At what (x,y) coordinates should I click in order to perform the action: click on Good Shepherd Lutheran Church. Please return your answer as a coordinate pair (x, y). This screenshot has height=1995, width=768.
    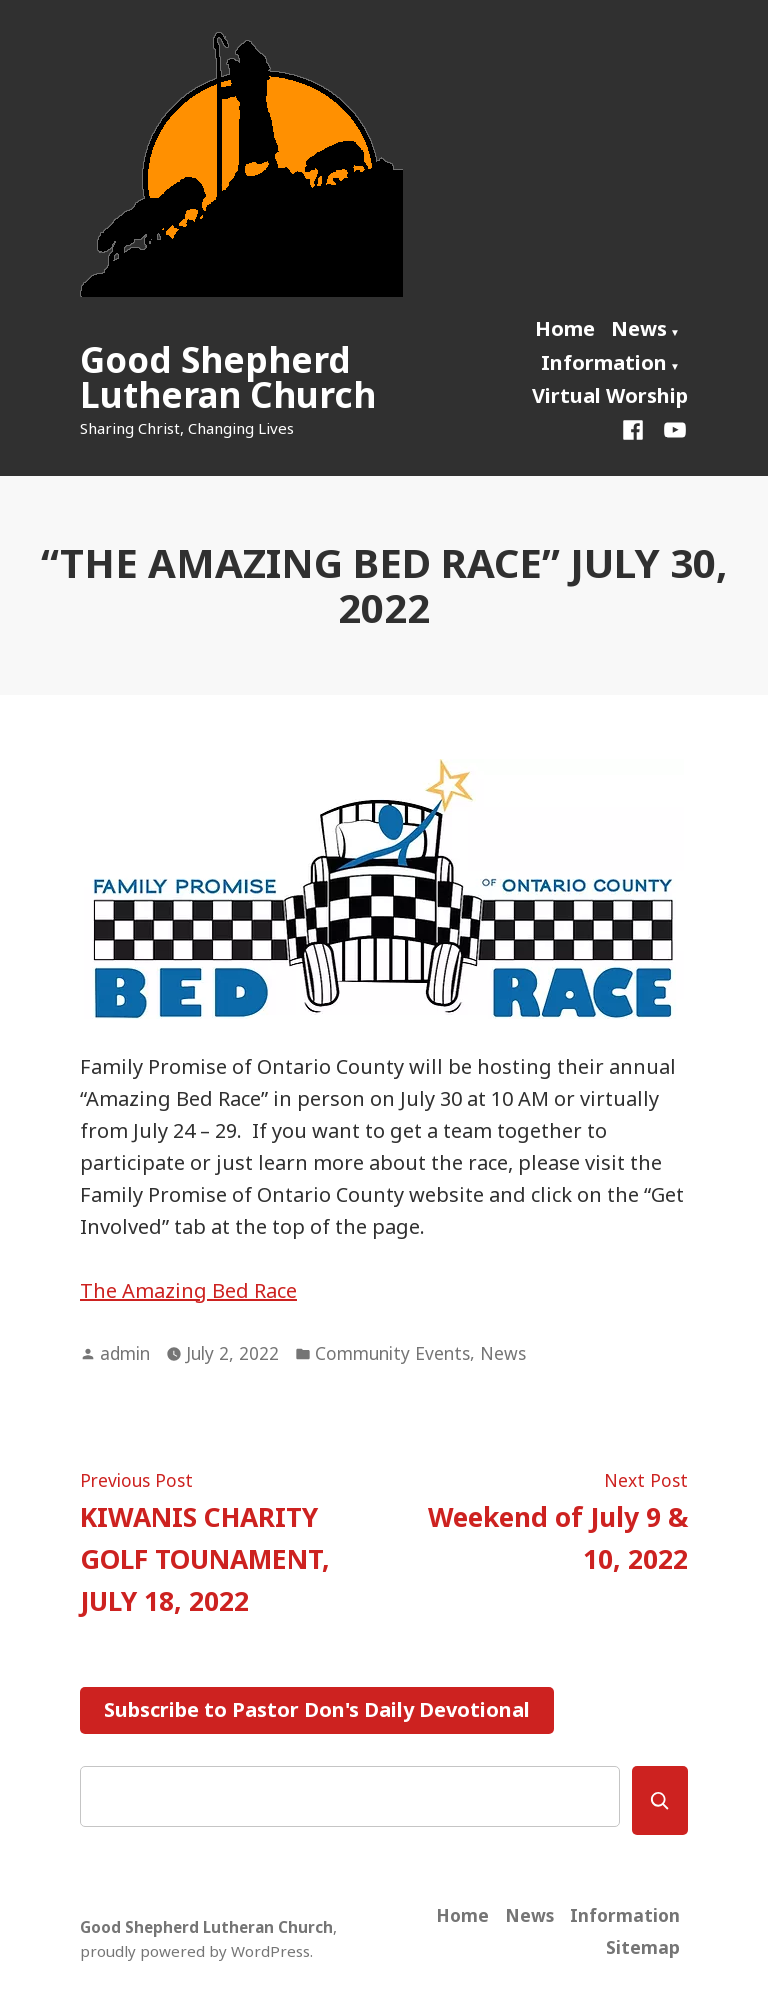
    Looking at the image, I should click on (228, 377).